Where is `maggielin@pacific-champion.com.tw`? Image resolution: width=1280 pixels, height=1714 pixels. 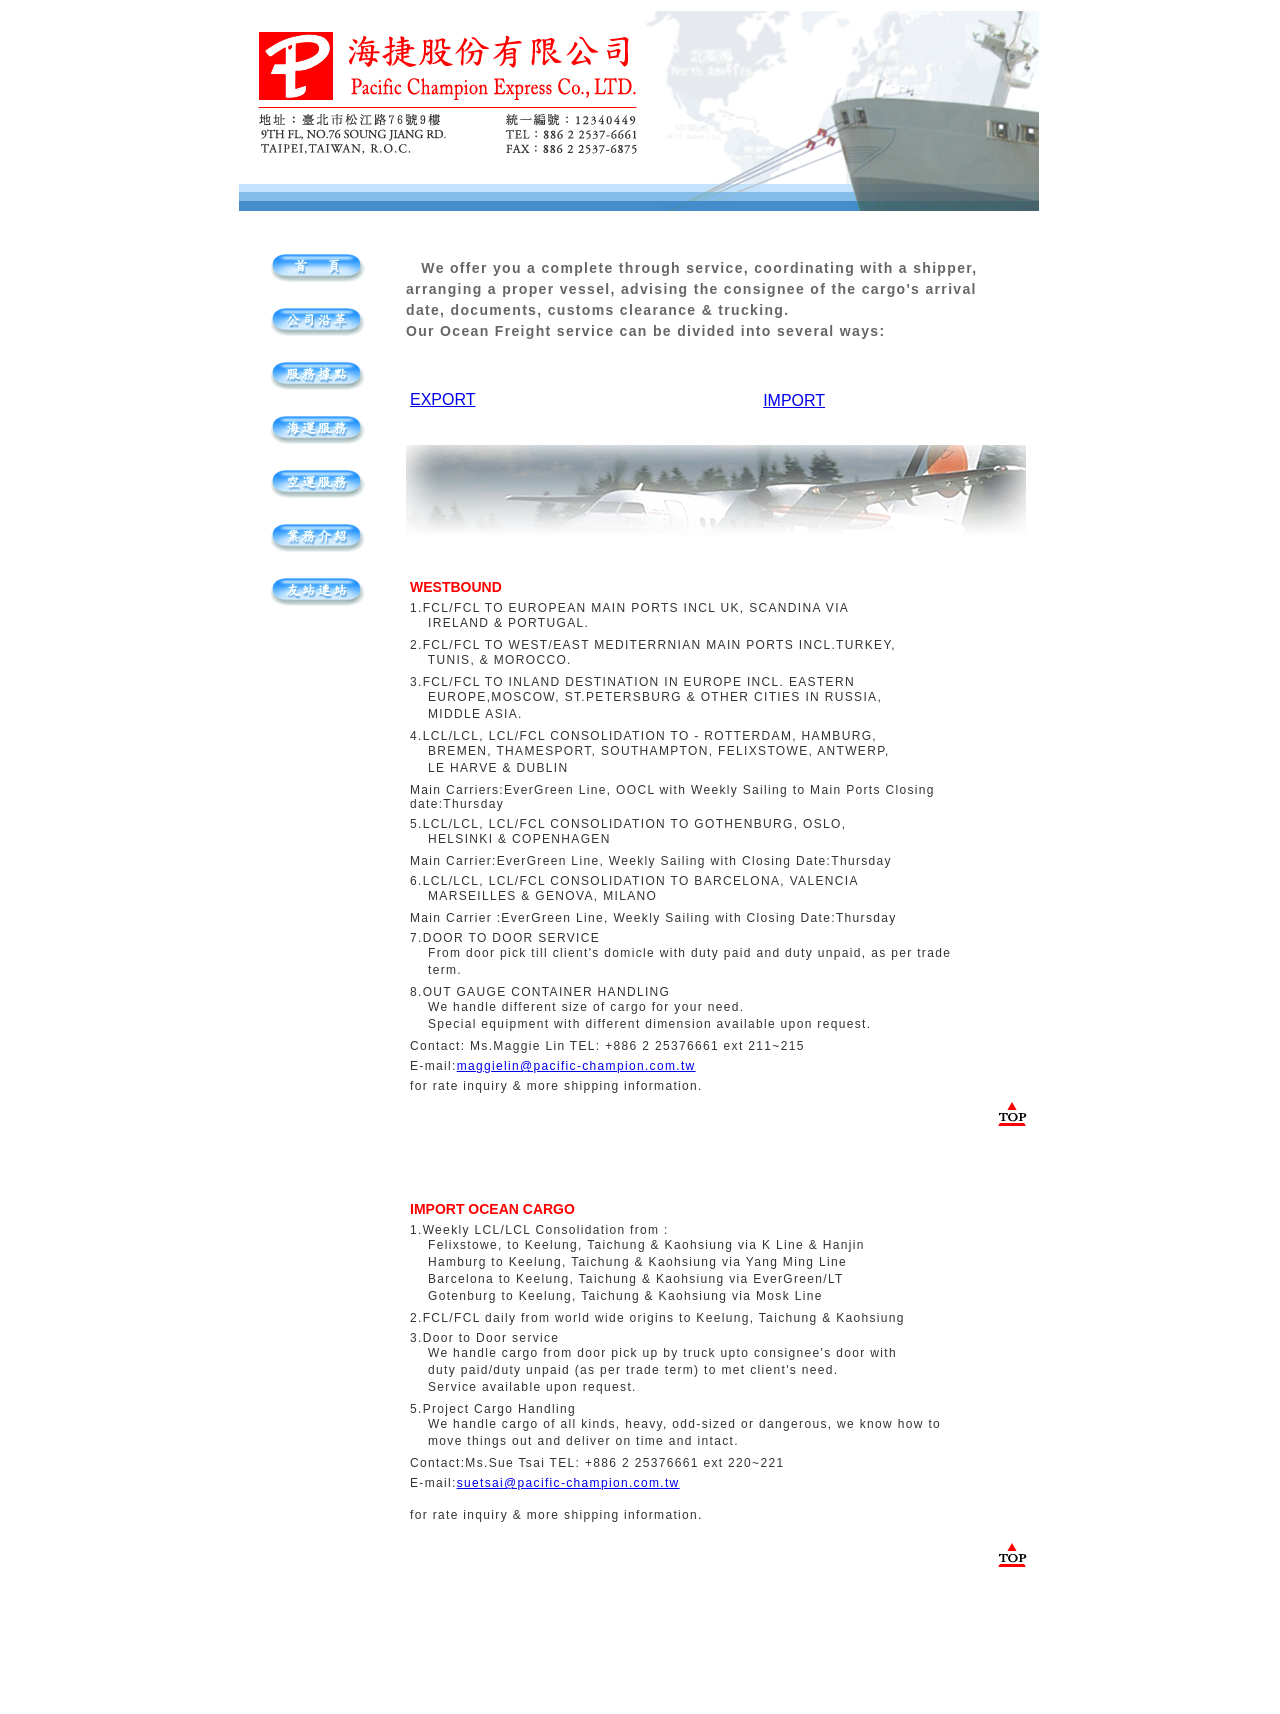
maggielin@pacific-champion.com.tw is located at coordinates (576, 1066).